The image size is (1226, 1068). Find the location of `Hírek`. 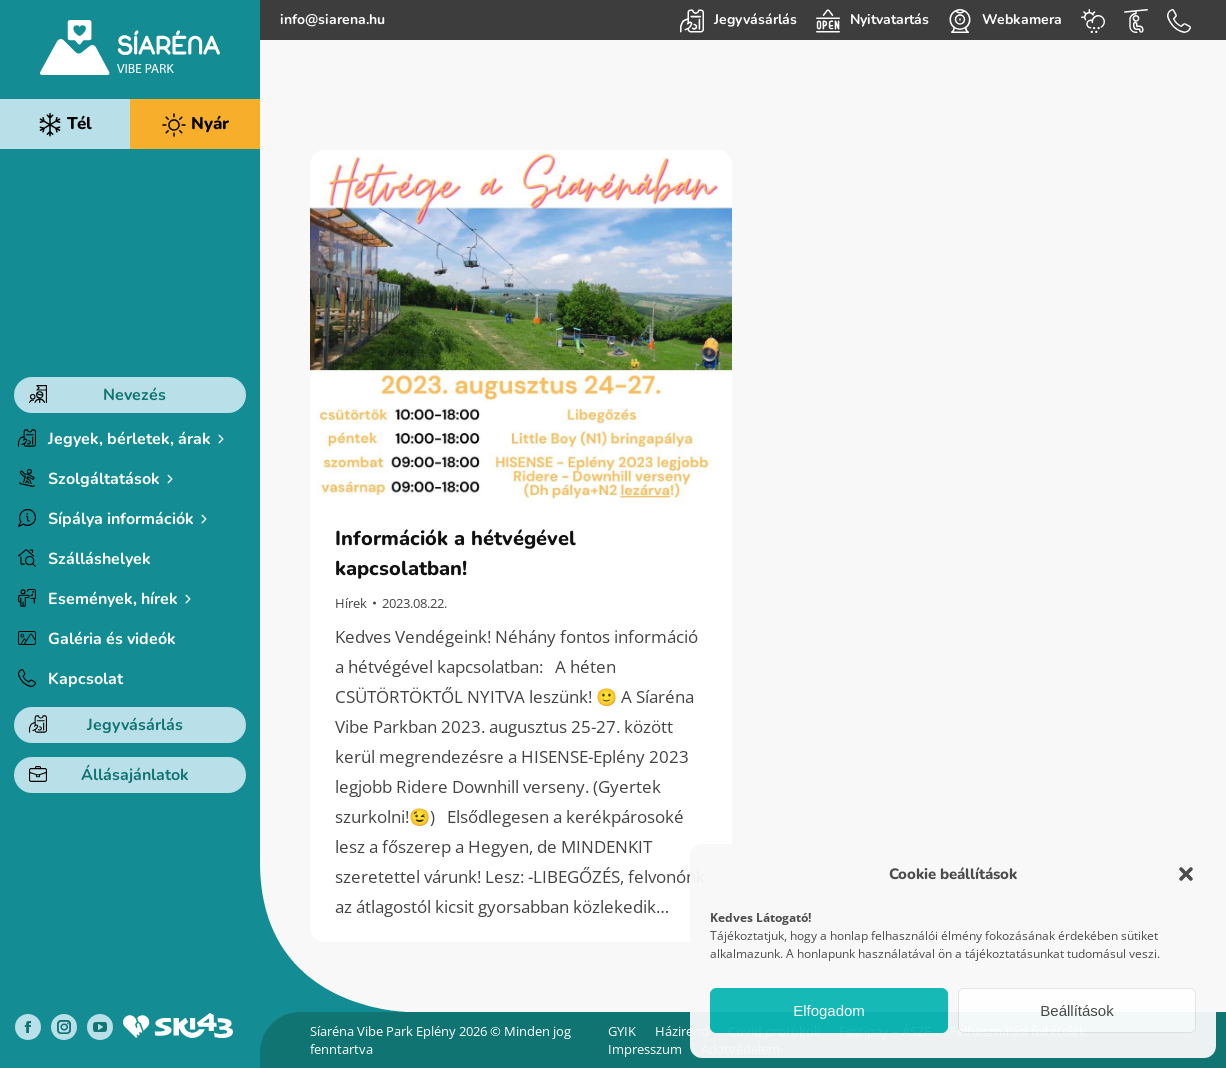

Hírek is located at coordinates (351, 603).